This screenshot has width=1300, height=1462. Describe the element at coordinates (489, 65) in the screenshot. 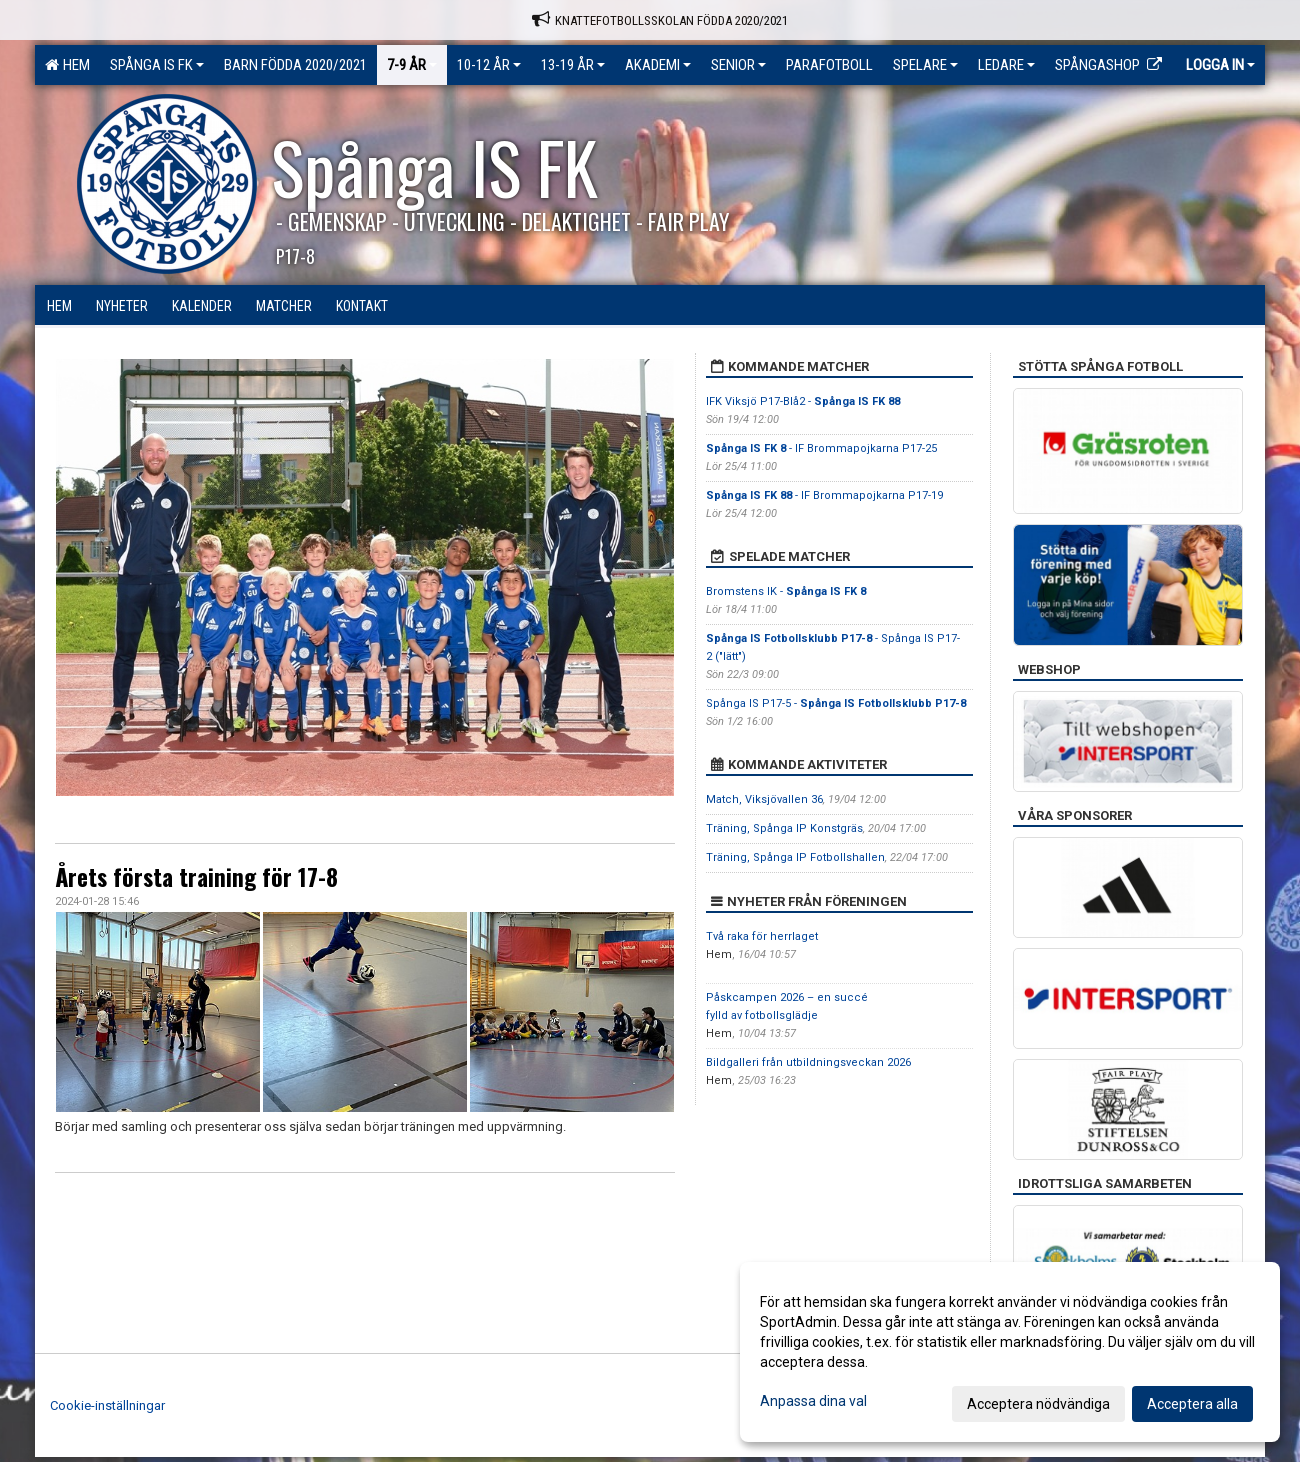

I see `10-12 ÅR` at that location.